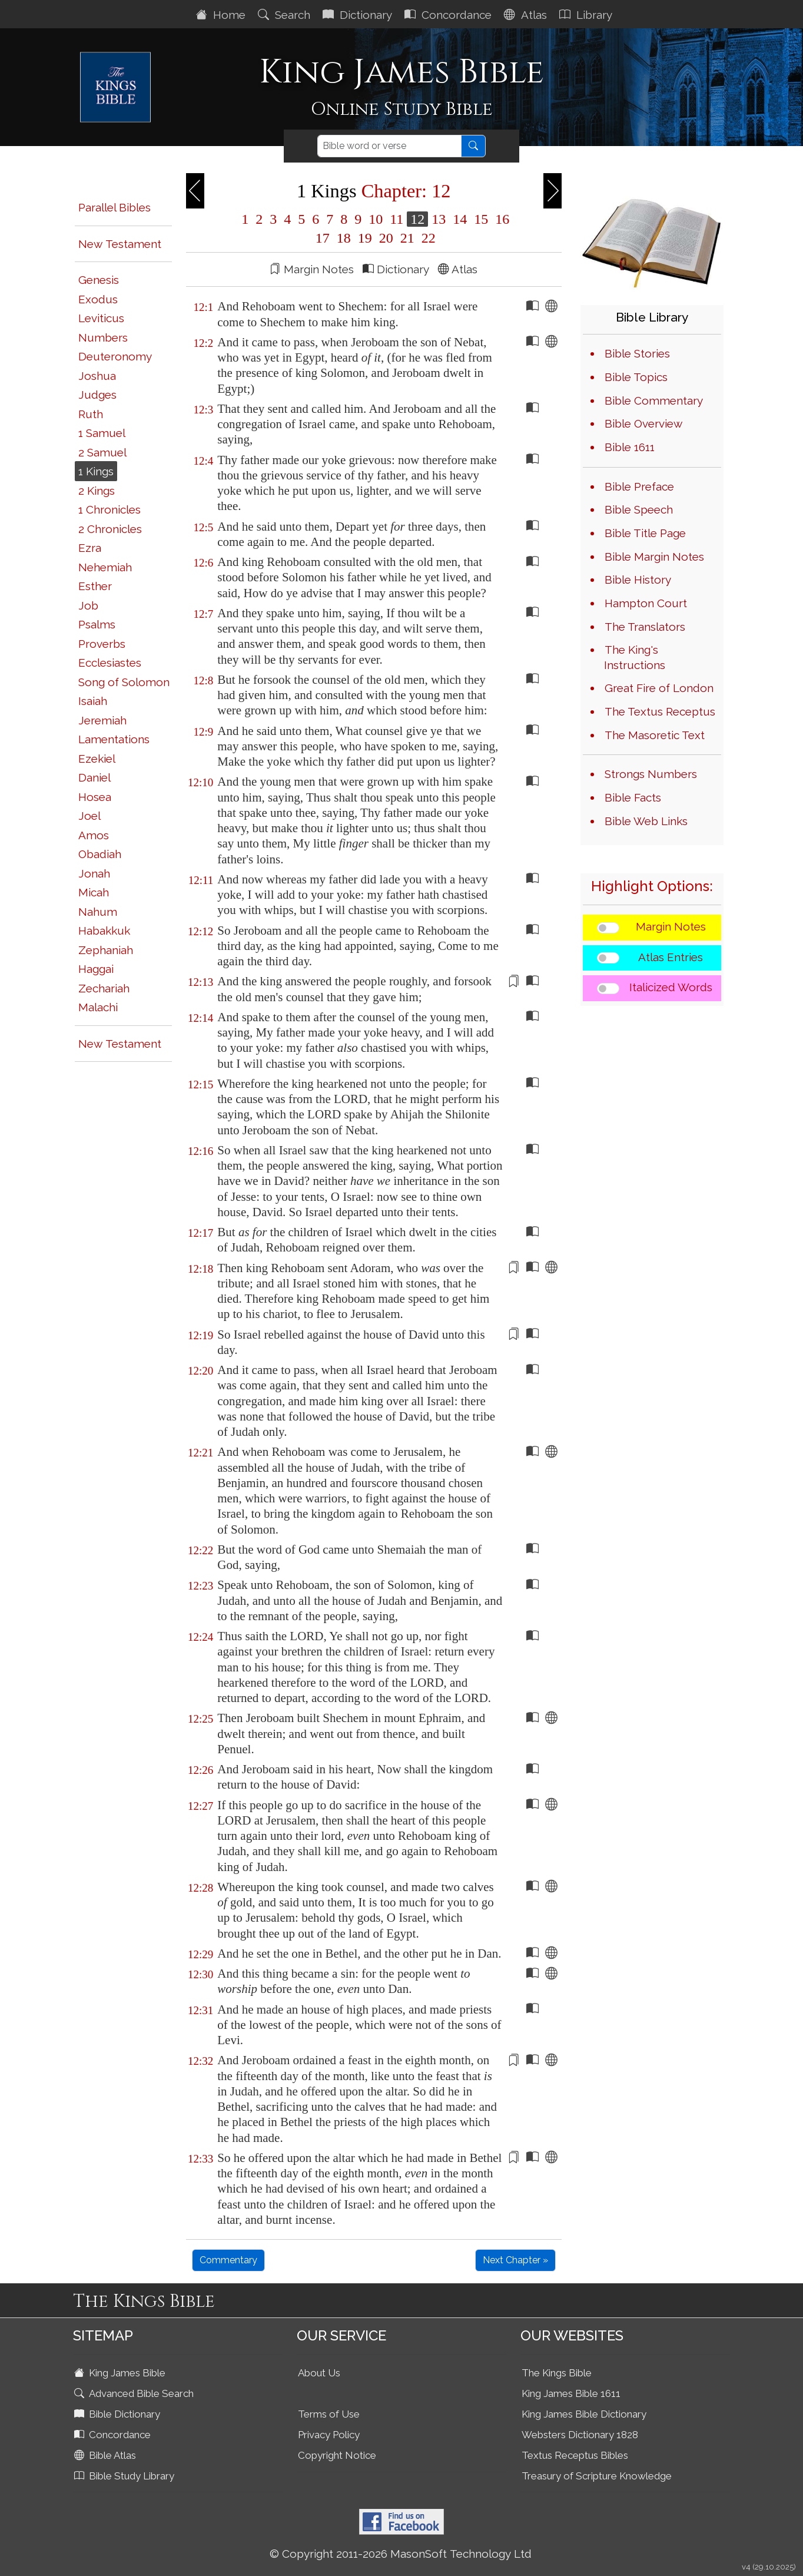 This screenshot has width=803, height=2576. Describe the element at coordinates (634, 657) in the screenshot. I see `The King's Instructions` at that location.